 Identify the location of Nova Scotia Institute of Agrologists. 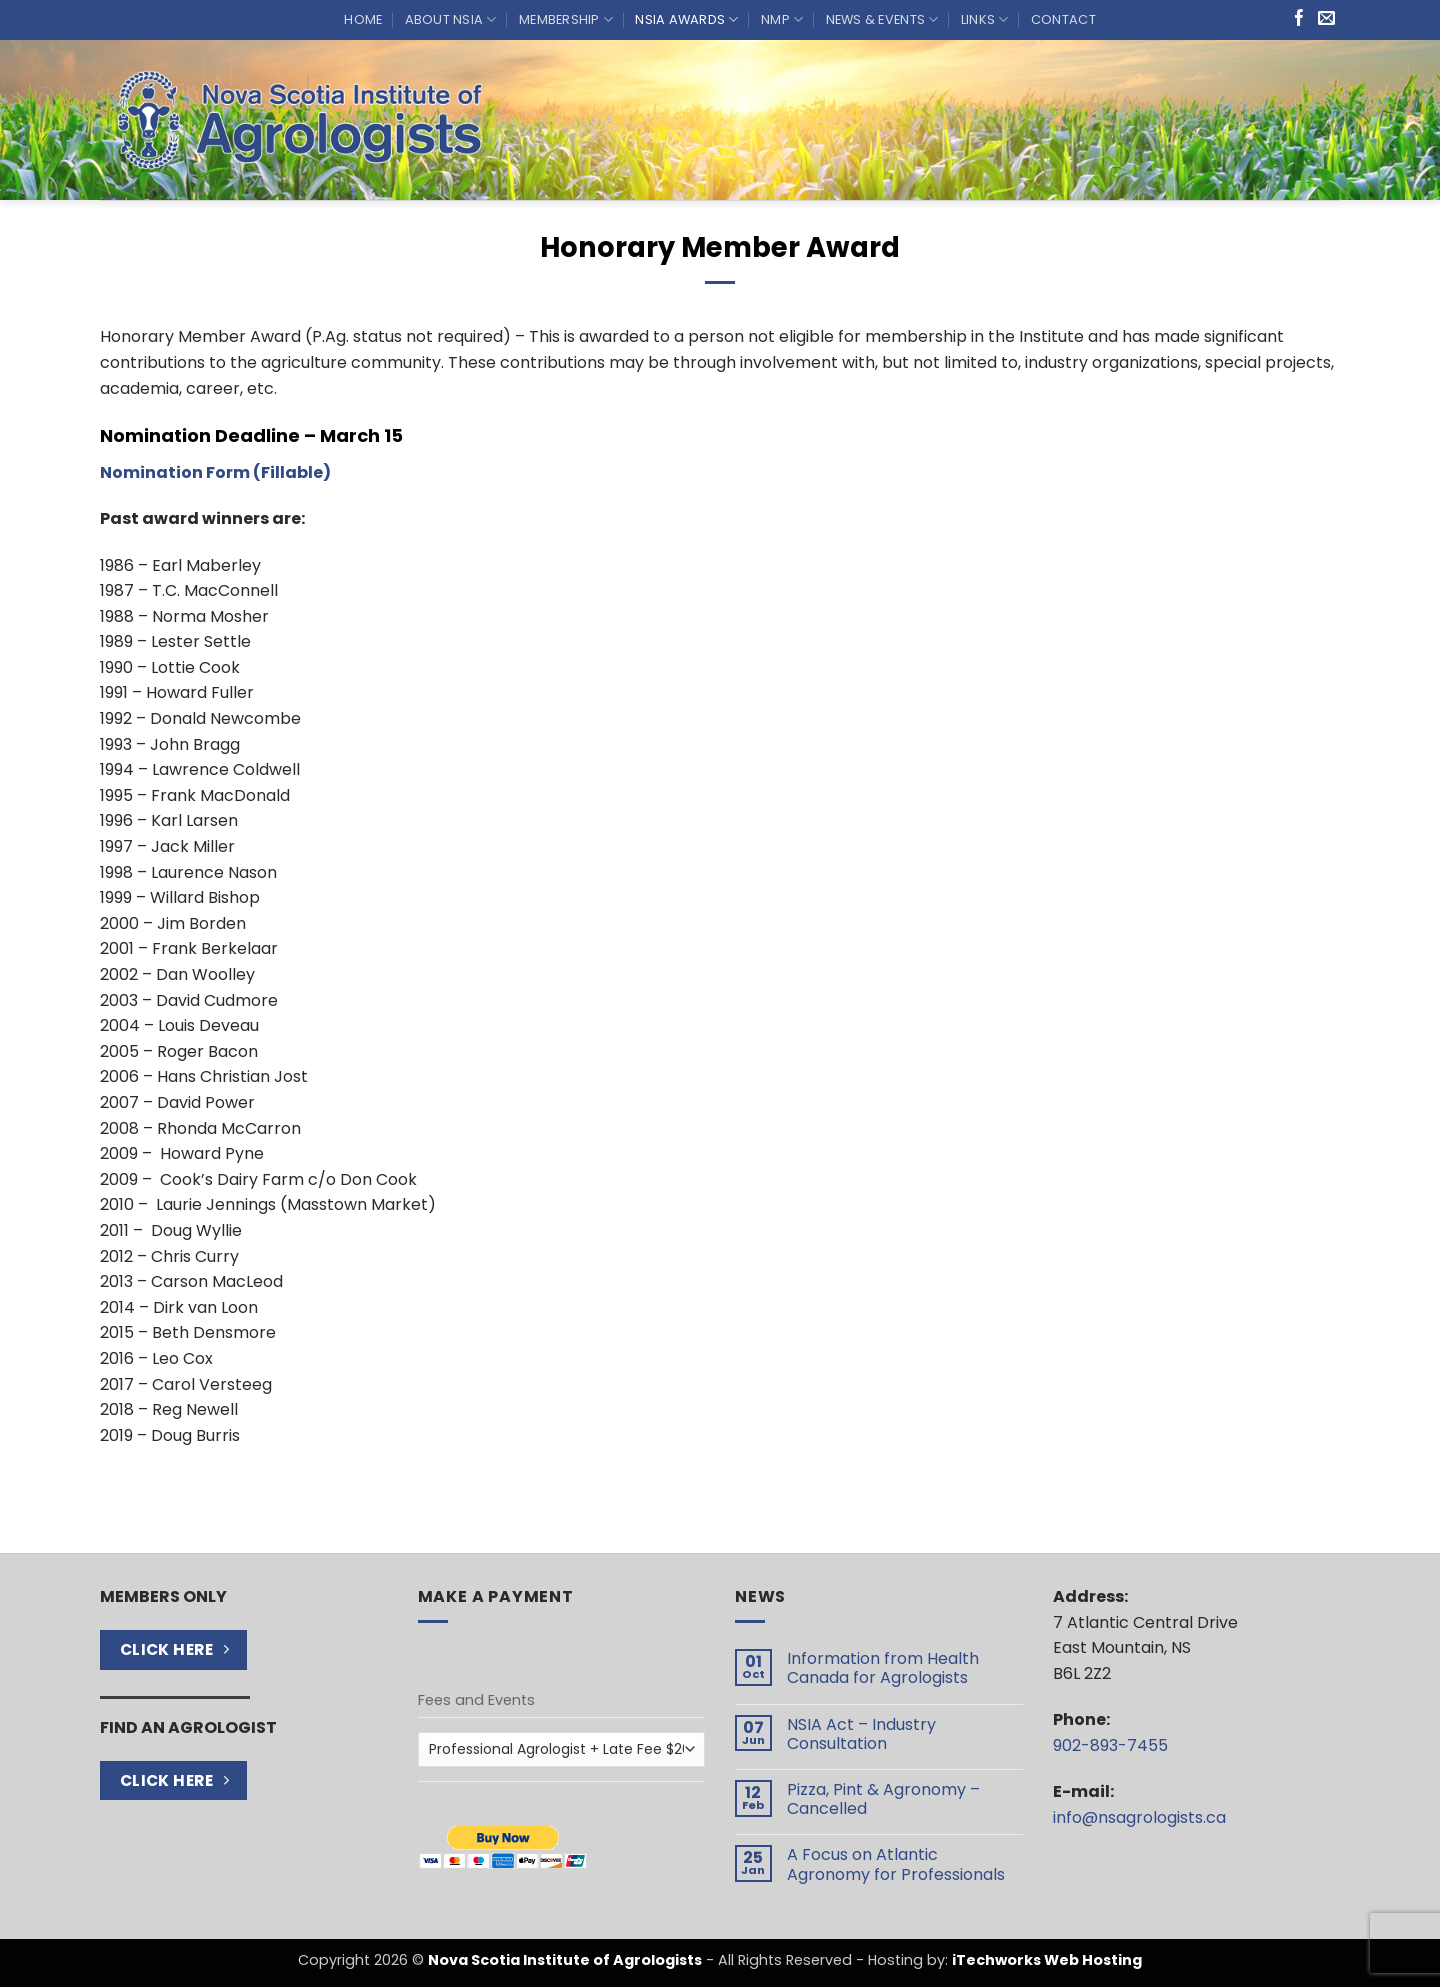
(565, 1960).